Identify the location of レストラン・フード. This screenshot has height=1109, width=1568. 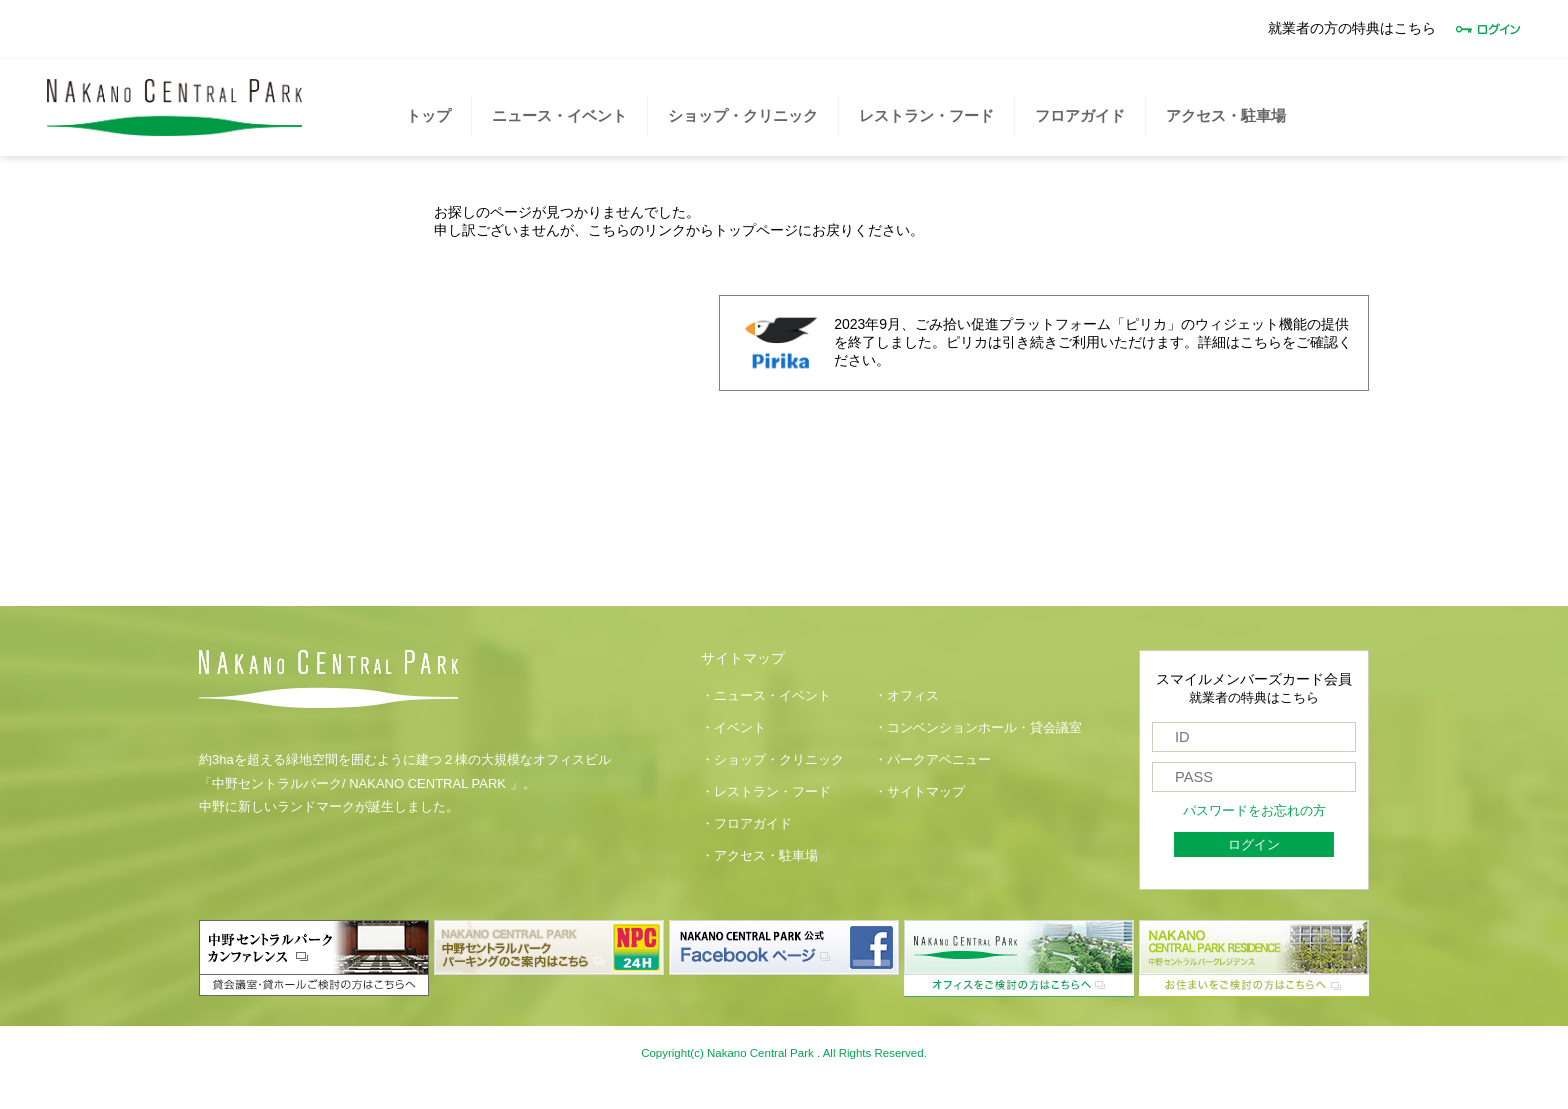
(926, 115).